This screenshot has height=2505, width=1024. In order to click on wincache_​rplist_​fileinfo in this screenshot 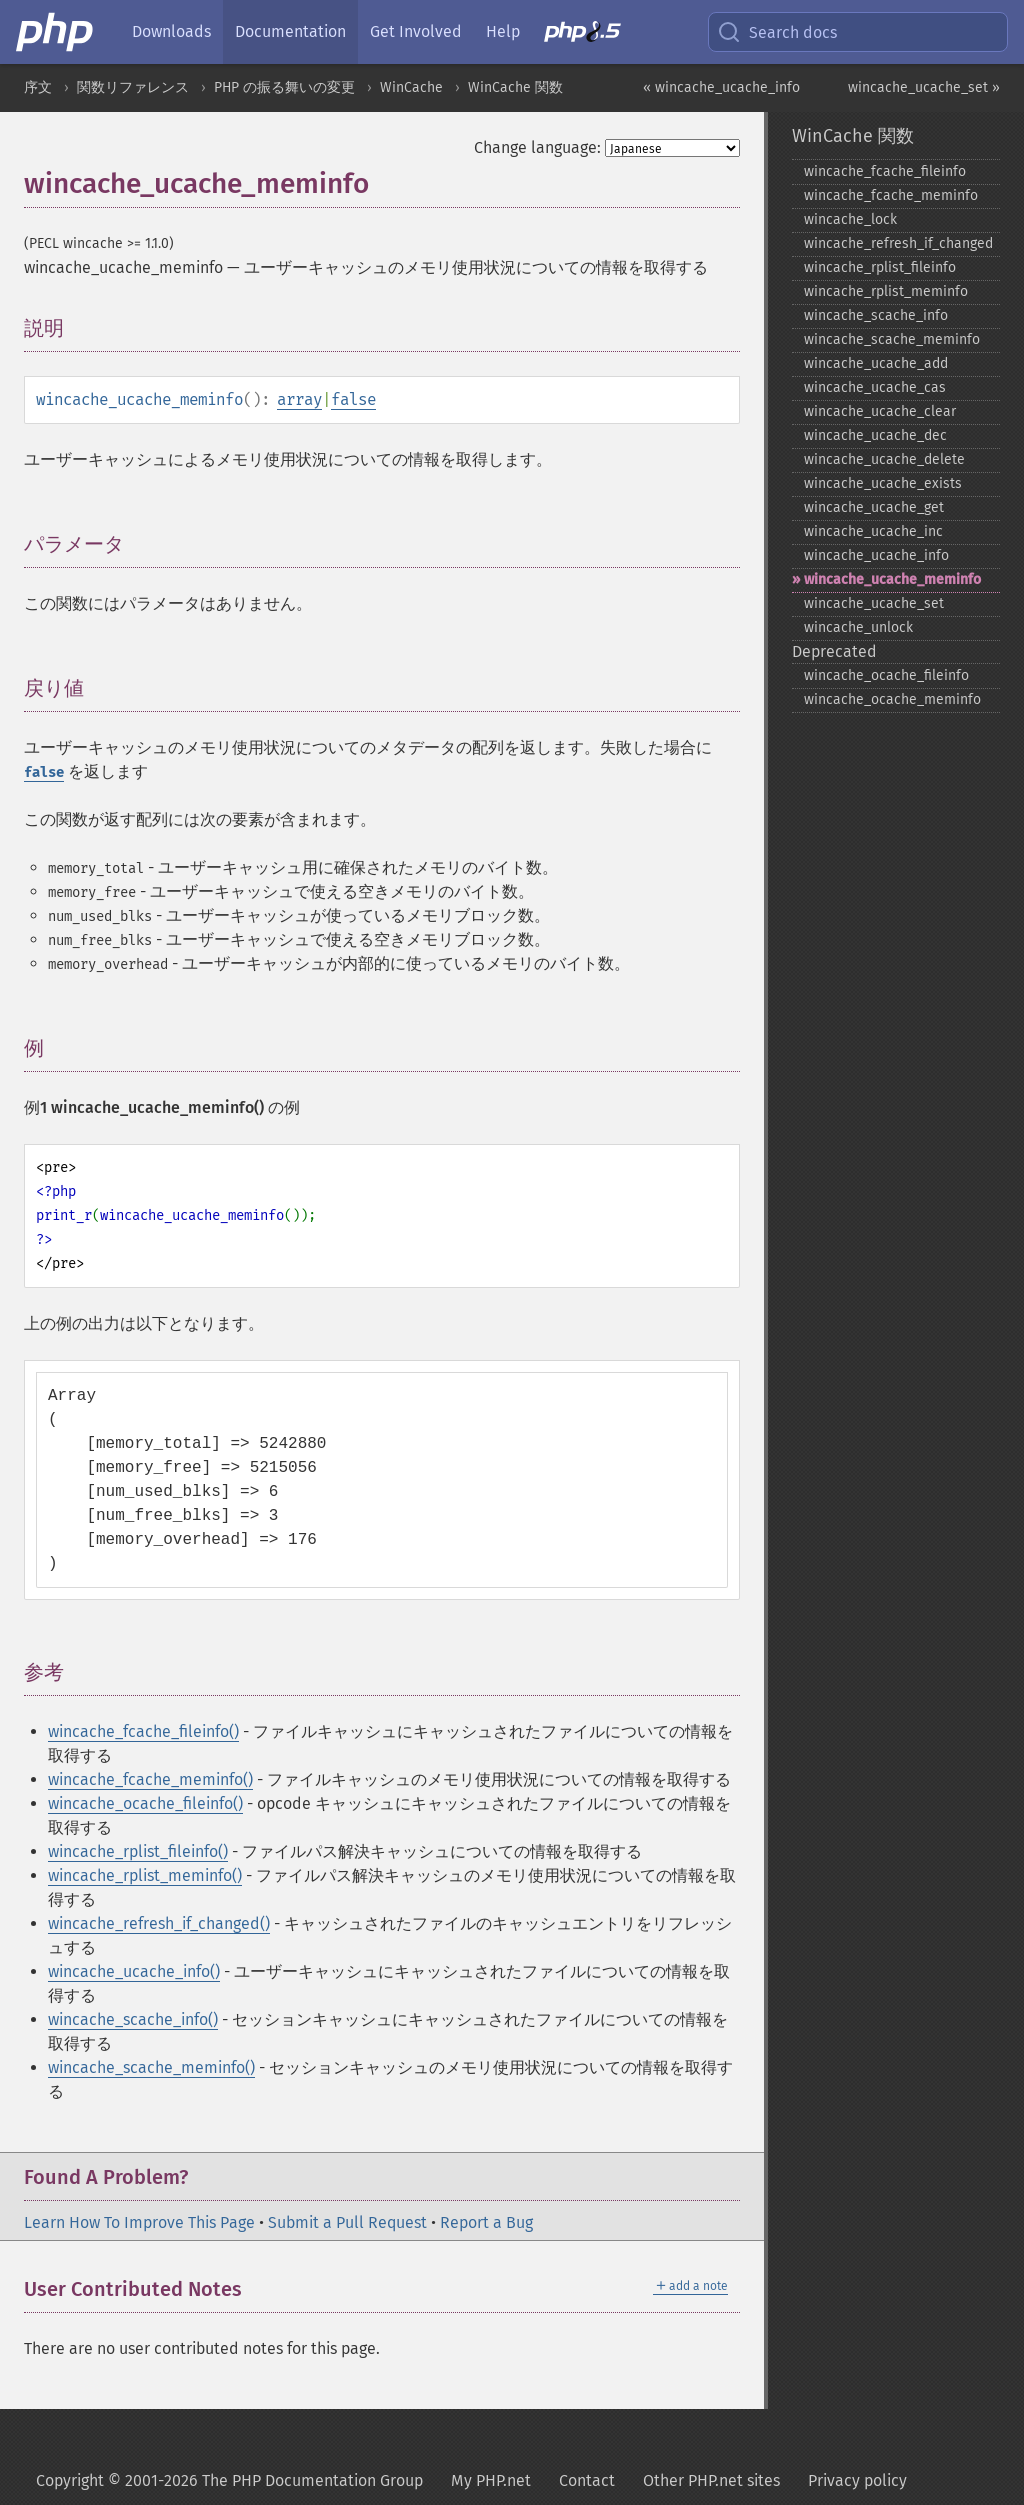, I will do `click(880, 267)`.